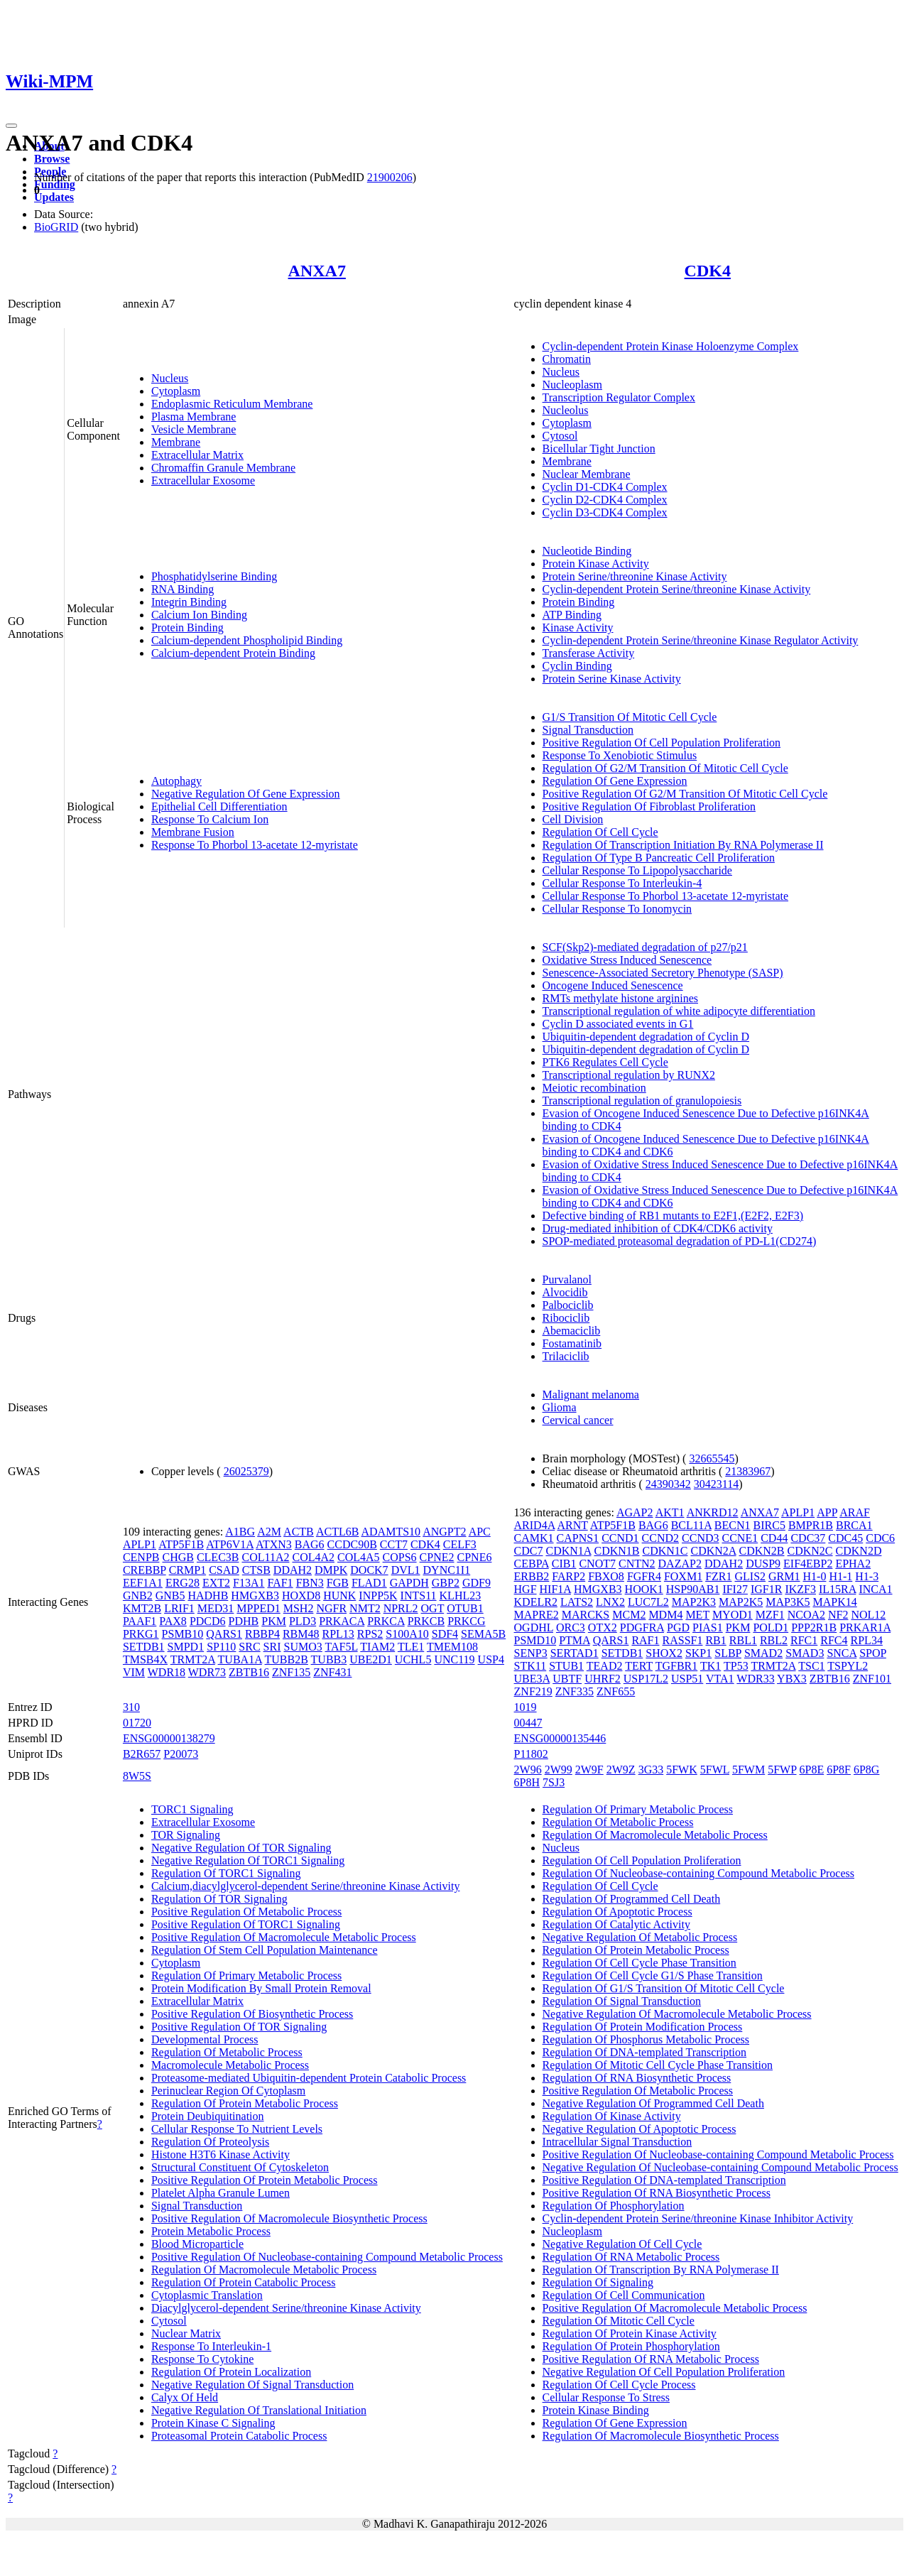 This screenshot has height=2576, width=909. What do you see at coordinates (532, 1679) in the screenshot?
I see `UBE3A` at bounding box center [532, 1679].